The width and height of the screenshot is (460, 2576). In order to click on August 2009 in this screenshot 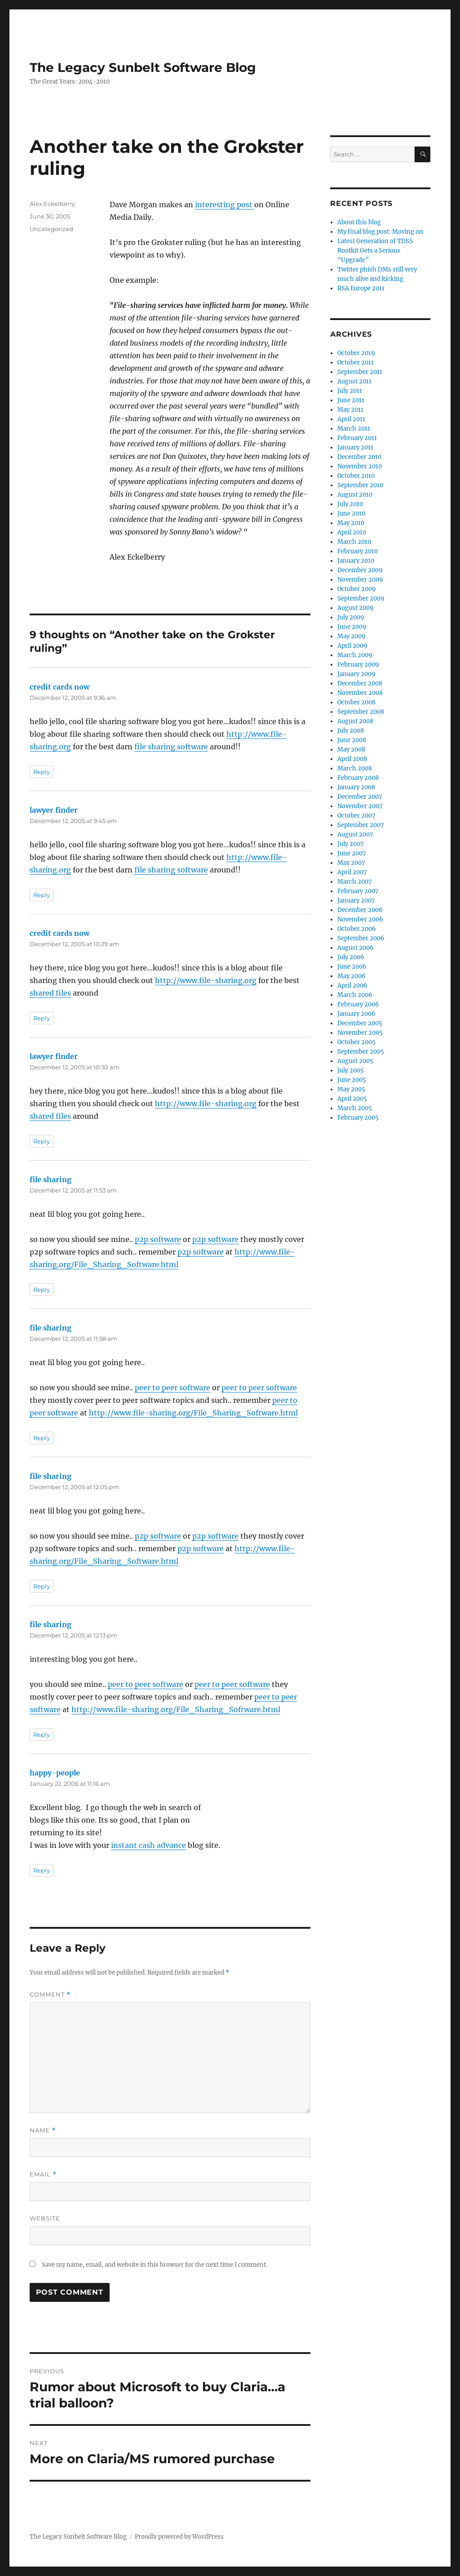, I will do `click(355, 608)`.